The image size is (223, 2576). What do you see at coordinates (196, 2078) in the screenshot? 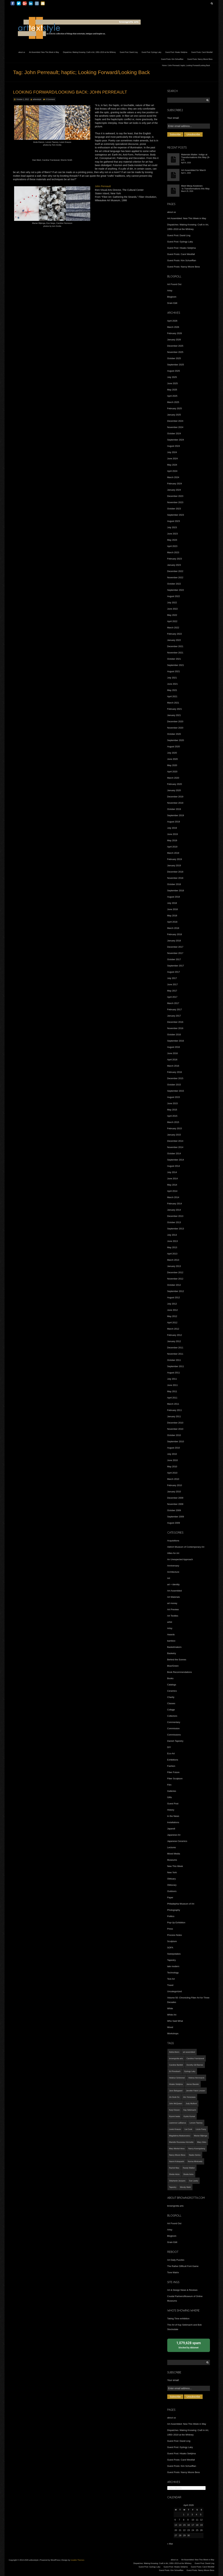
I see `Helena Hernmarck [Helena Hernmarck (36 items)]` at bounding box center [196, 2078].